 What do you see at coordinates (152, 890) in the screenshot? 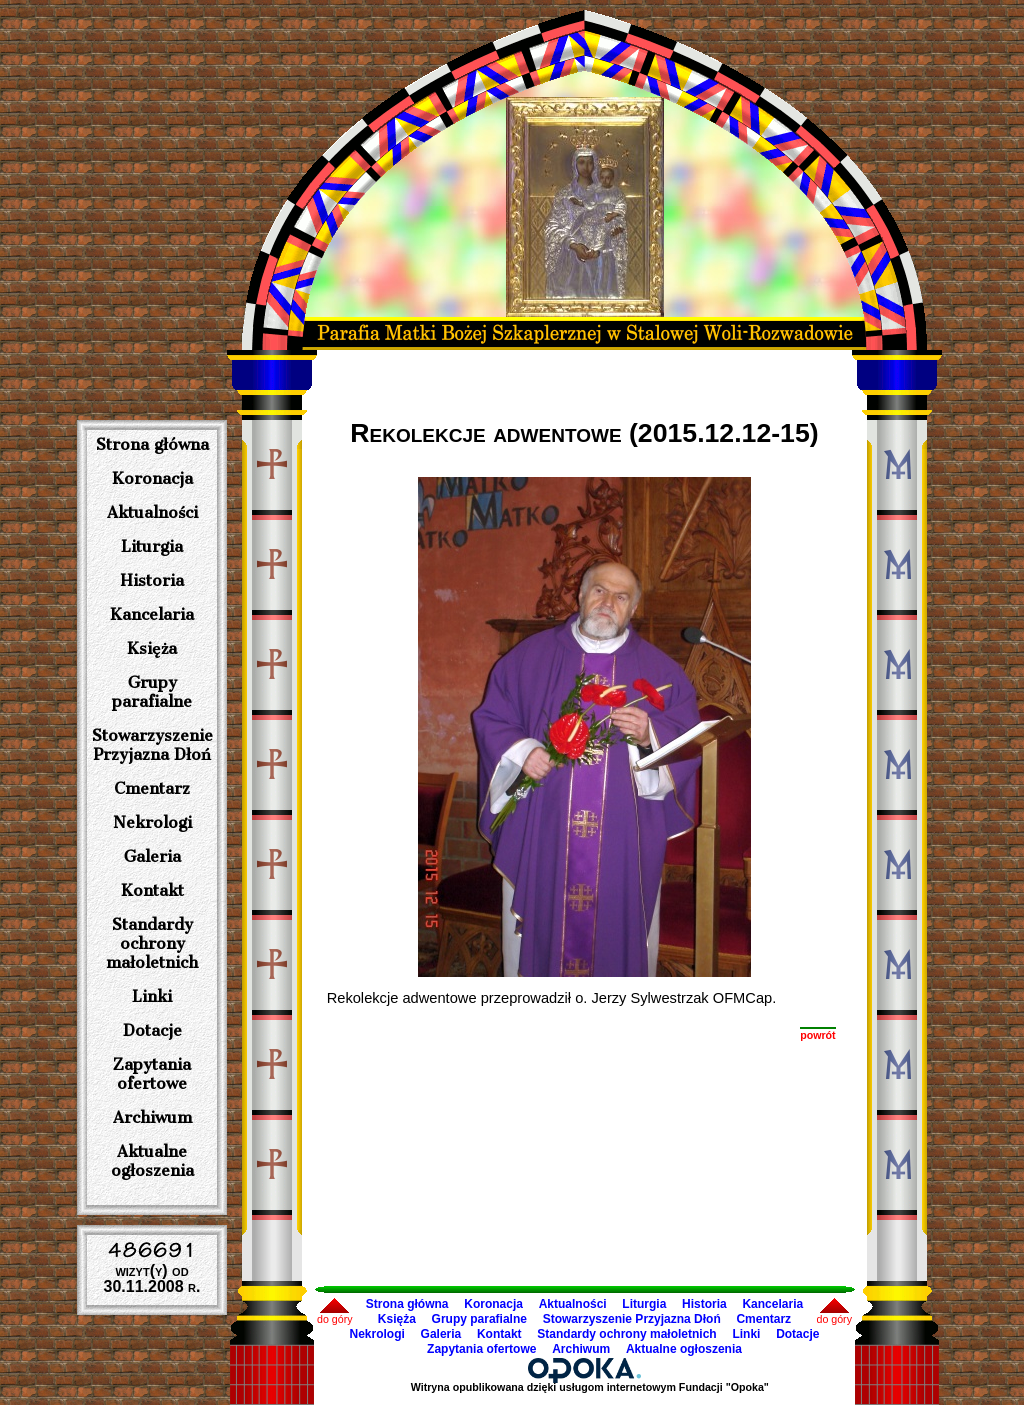
I see `Kontakt` at bounding box center [152, 890].